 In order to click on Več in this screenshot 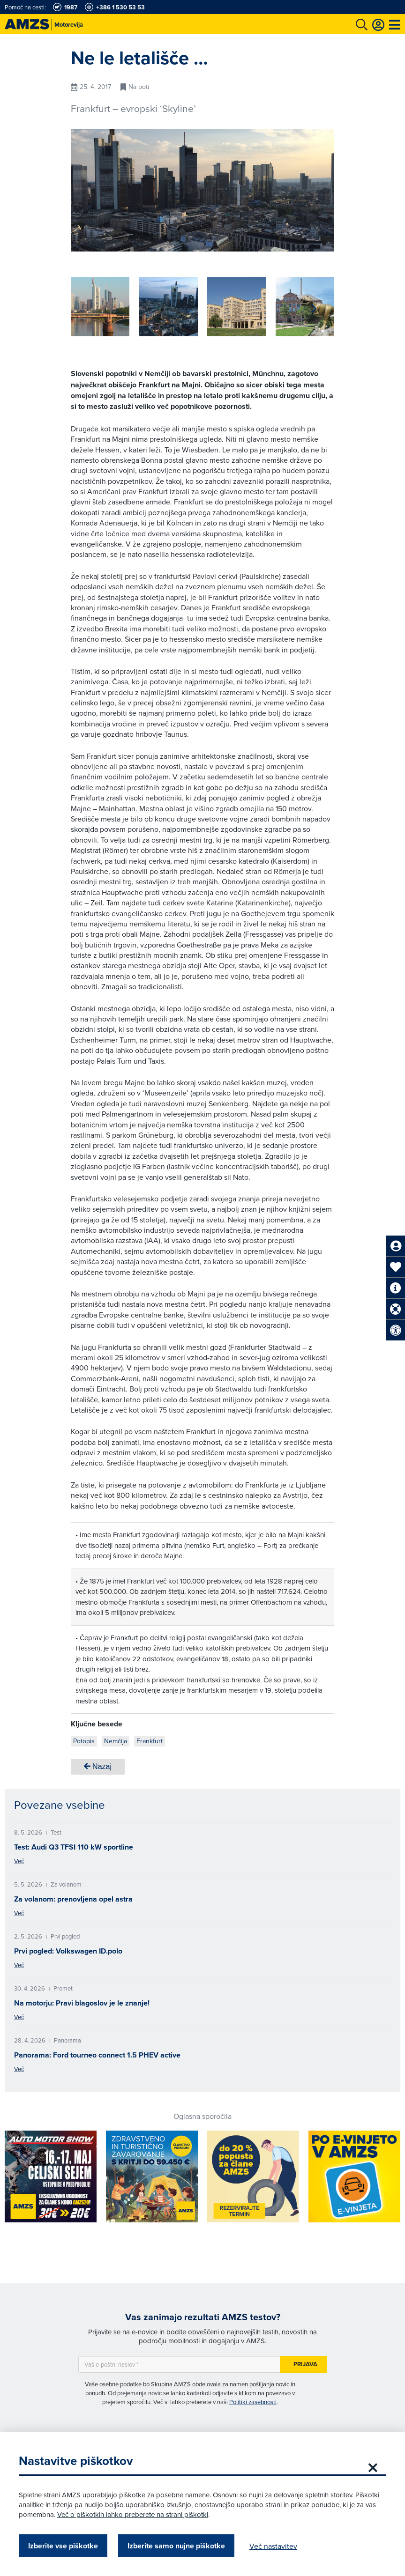, I will do `click(19, 1861)`.